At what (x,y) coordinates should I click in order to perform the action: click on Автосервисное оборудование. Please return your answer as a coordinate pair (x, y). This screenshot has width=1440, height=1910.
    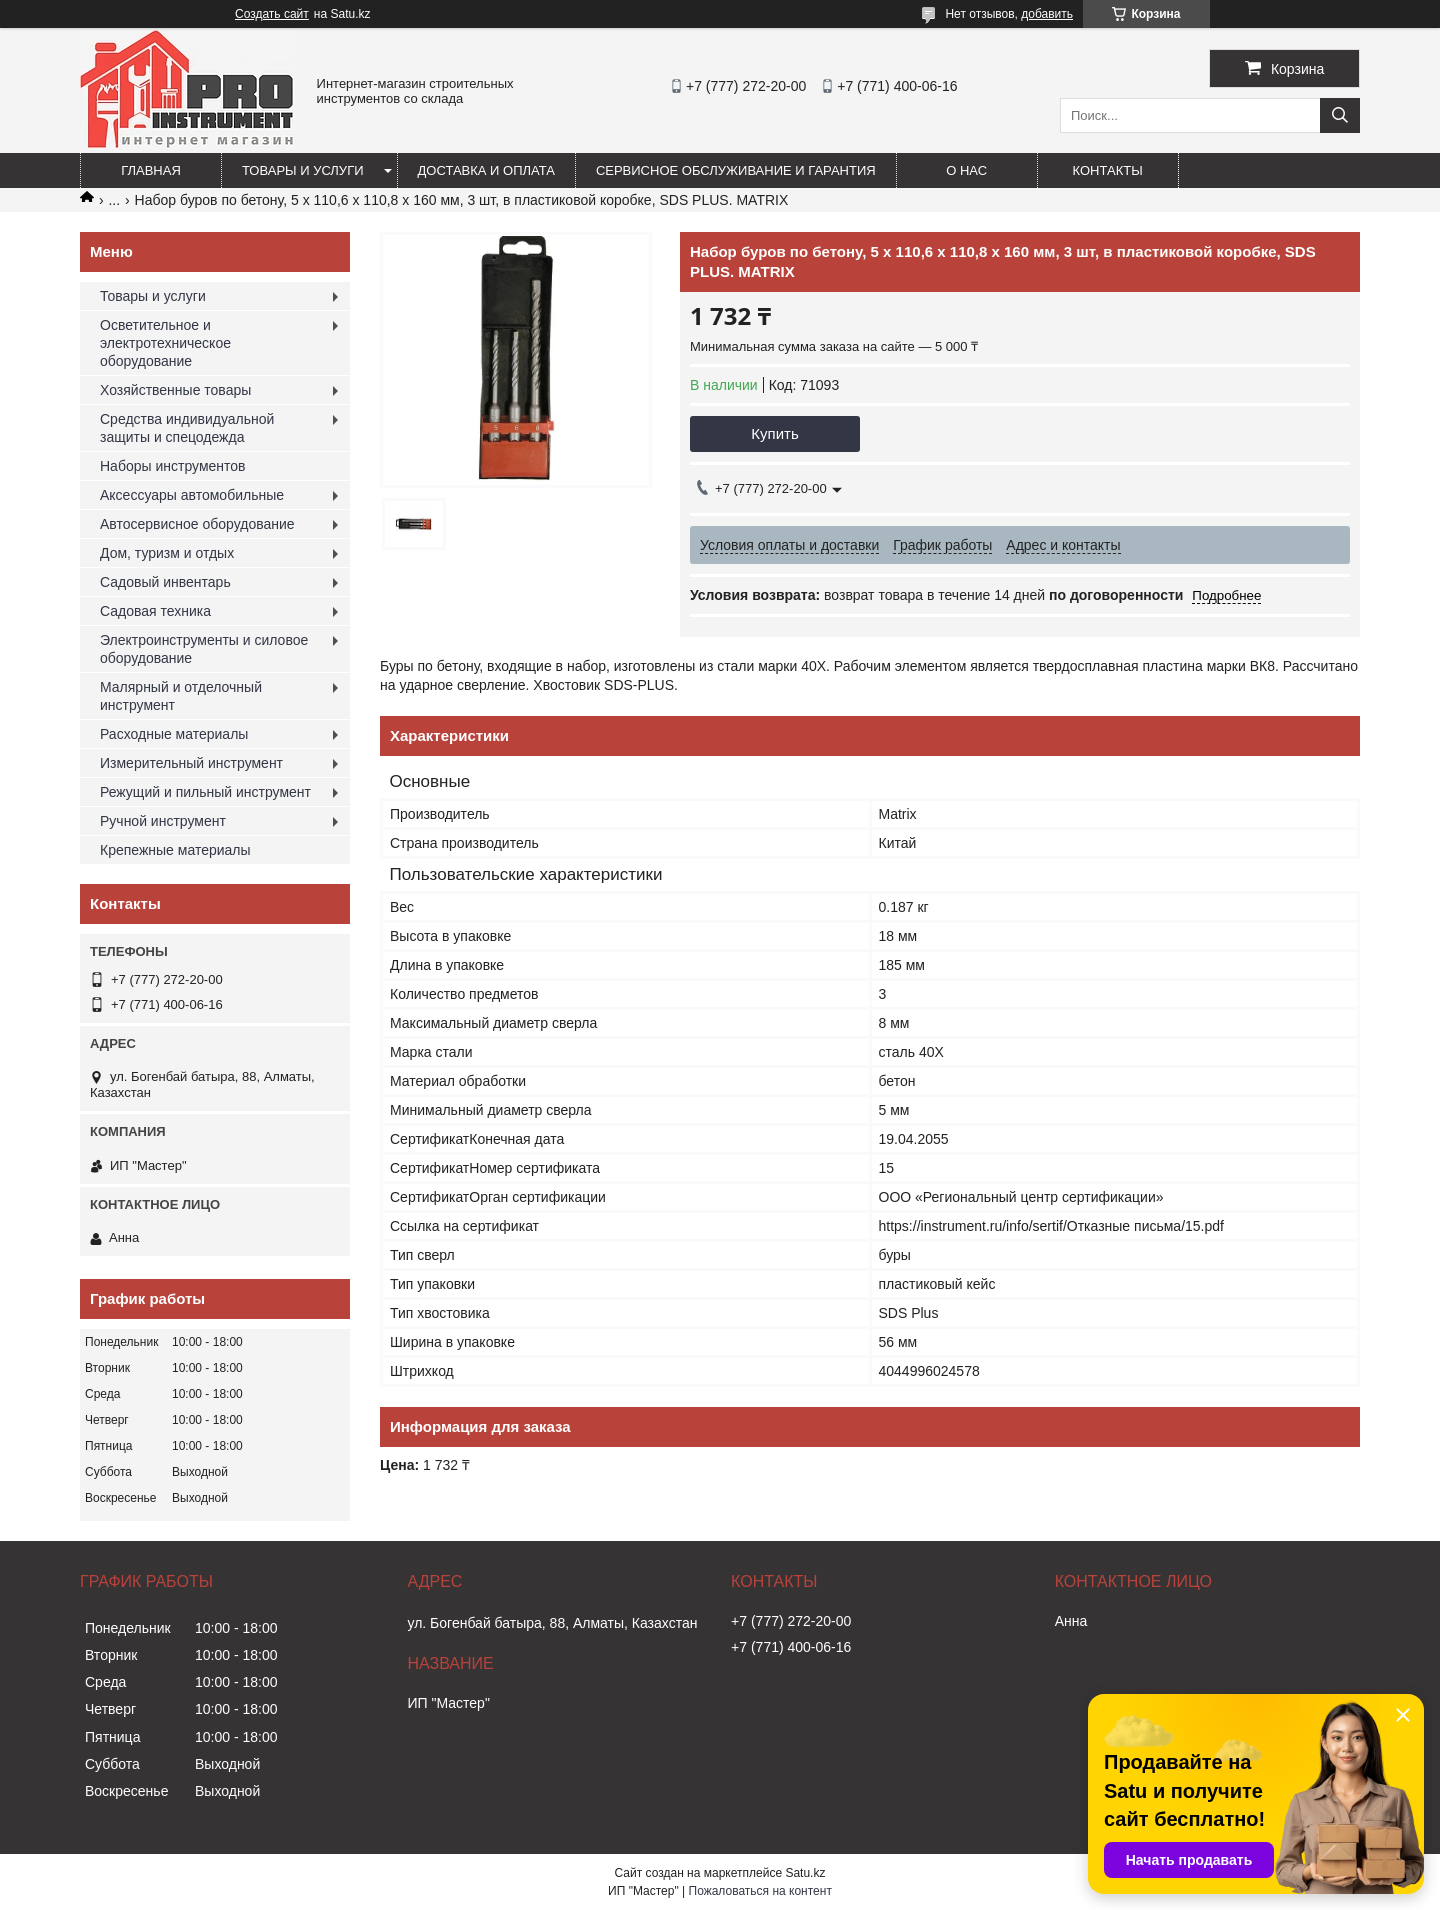
    Looking at the image, I should click on (197, 524).